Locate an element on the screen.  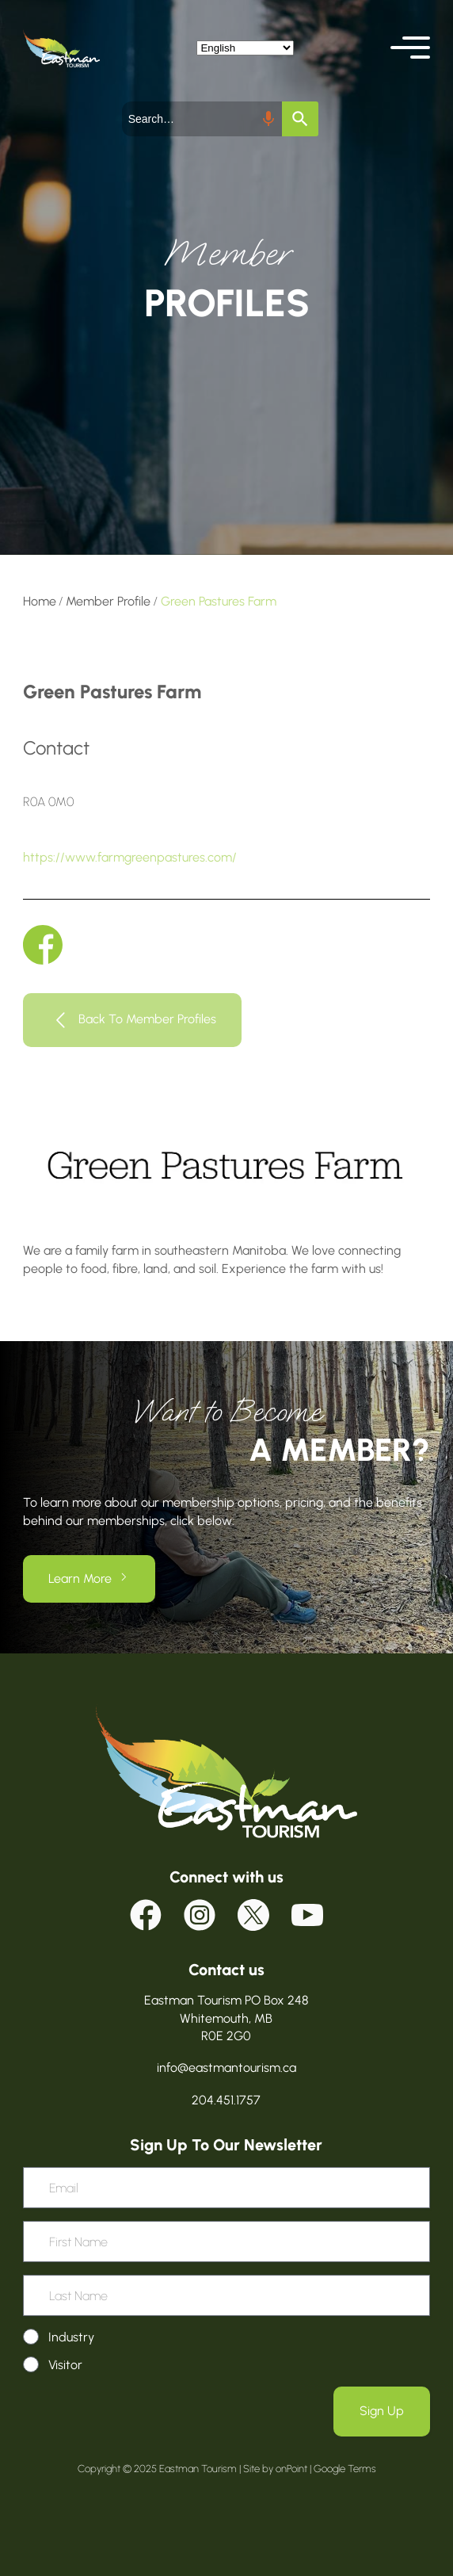
Green Pastures Farm is located at coordinates (218, 601).